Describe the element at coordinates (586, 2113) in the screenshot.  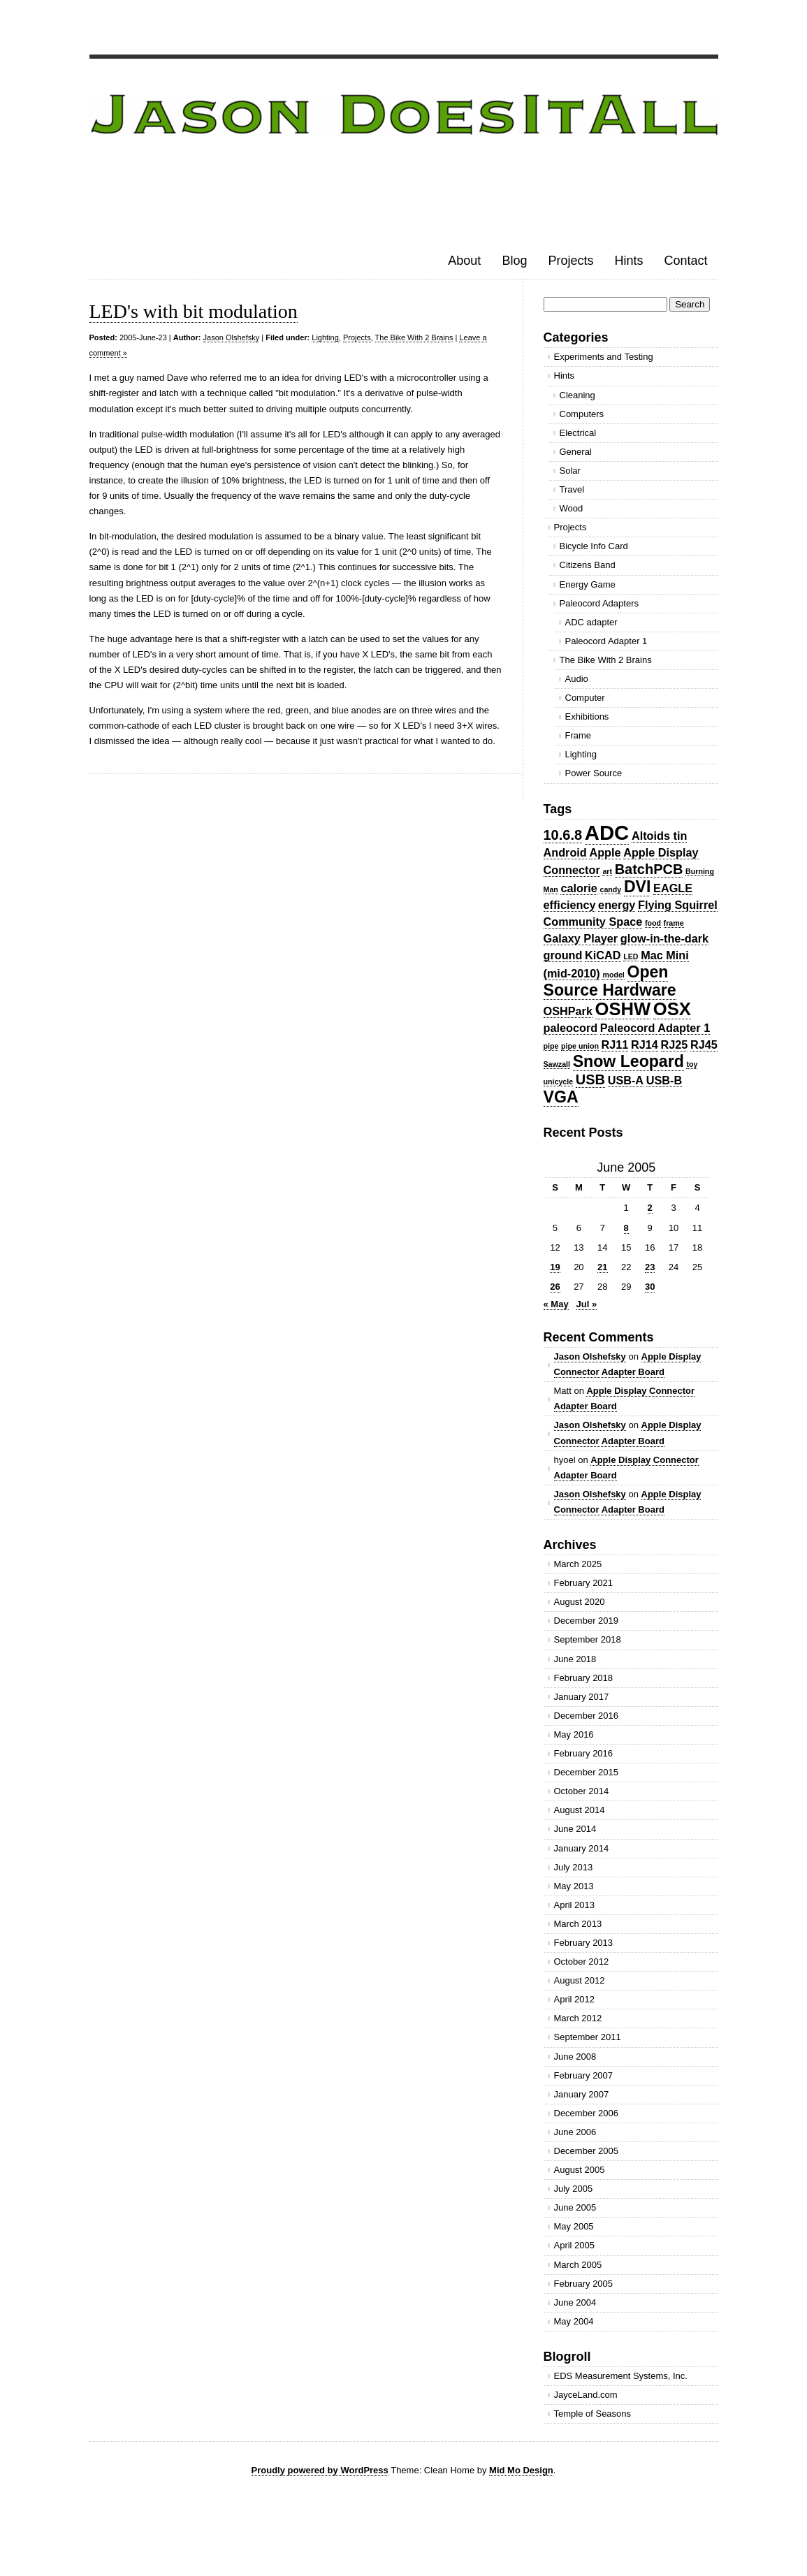
I see `December 2006` at that location.